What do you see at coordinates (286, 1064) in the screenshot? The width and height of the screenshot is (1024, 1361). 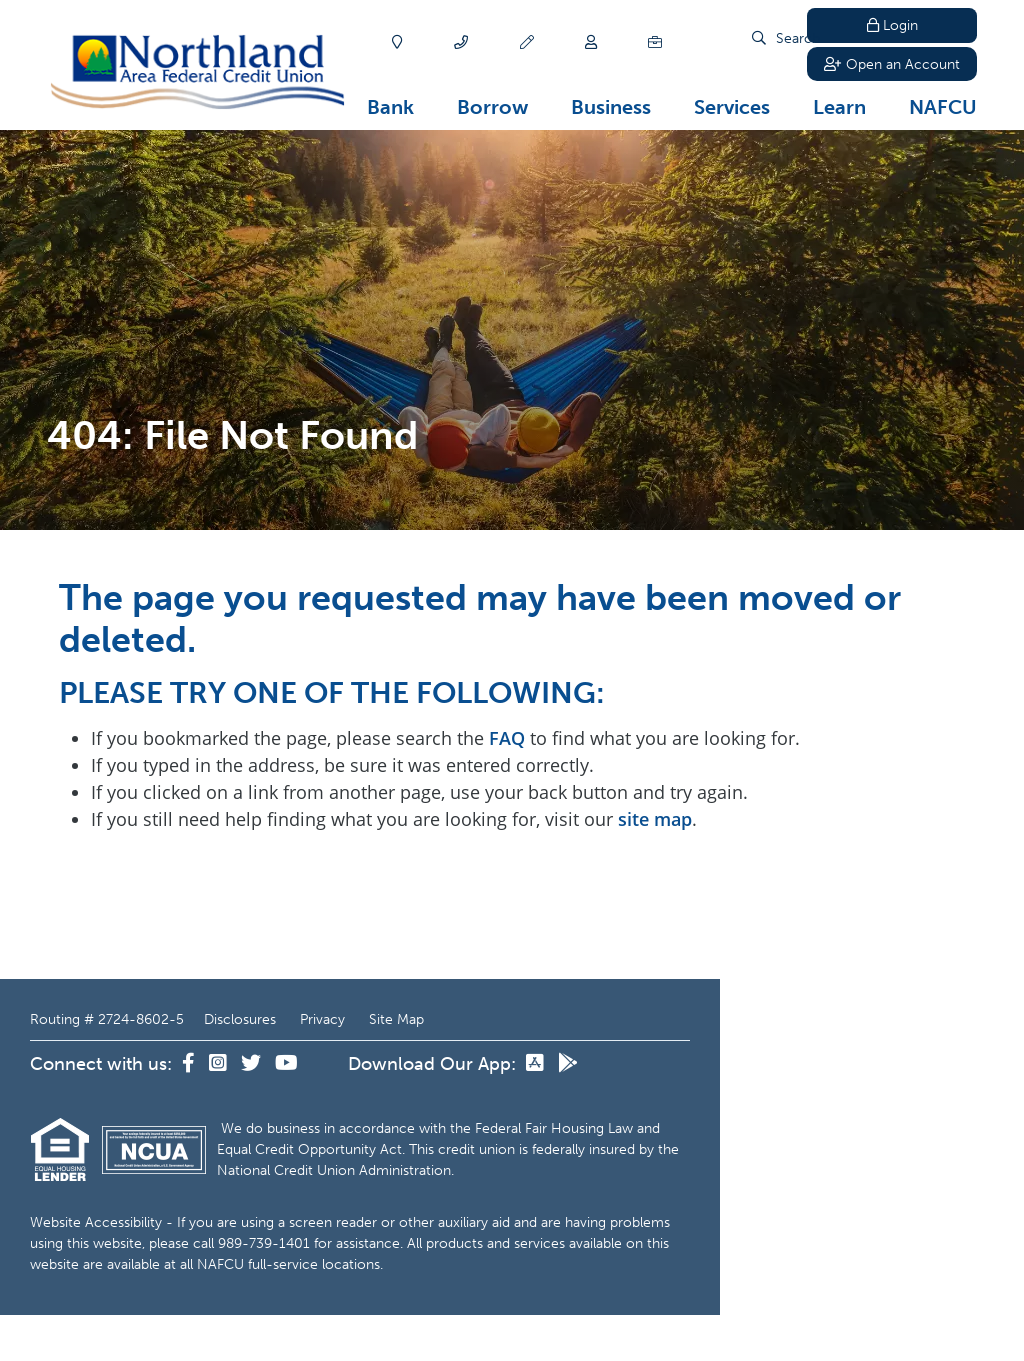 I see `[YouTube]` at bounding box center [286, 1064].